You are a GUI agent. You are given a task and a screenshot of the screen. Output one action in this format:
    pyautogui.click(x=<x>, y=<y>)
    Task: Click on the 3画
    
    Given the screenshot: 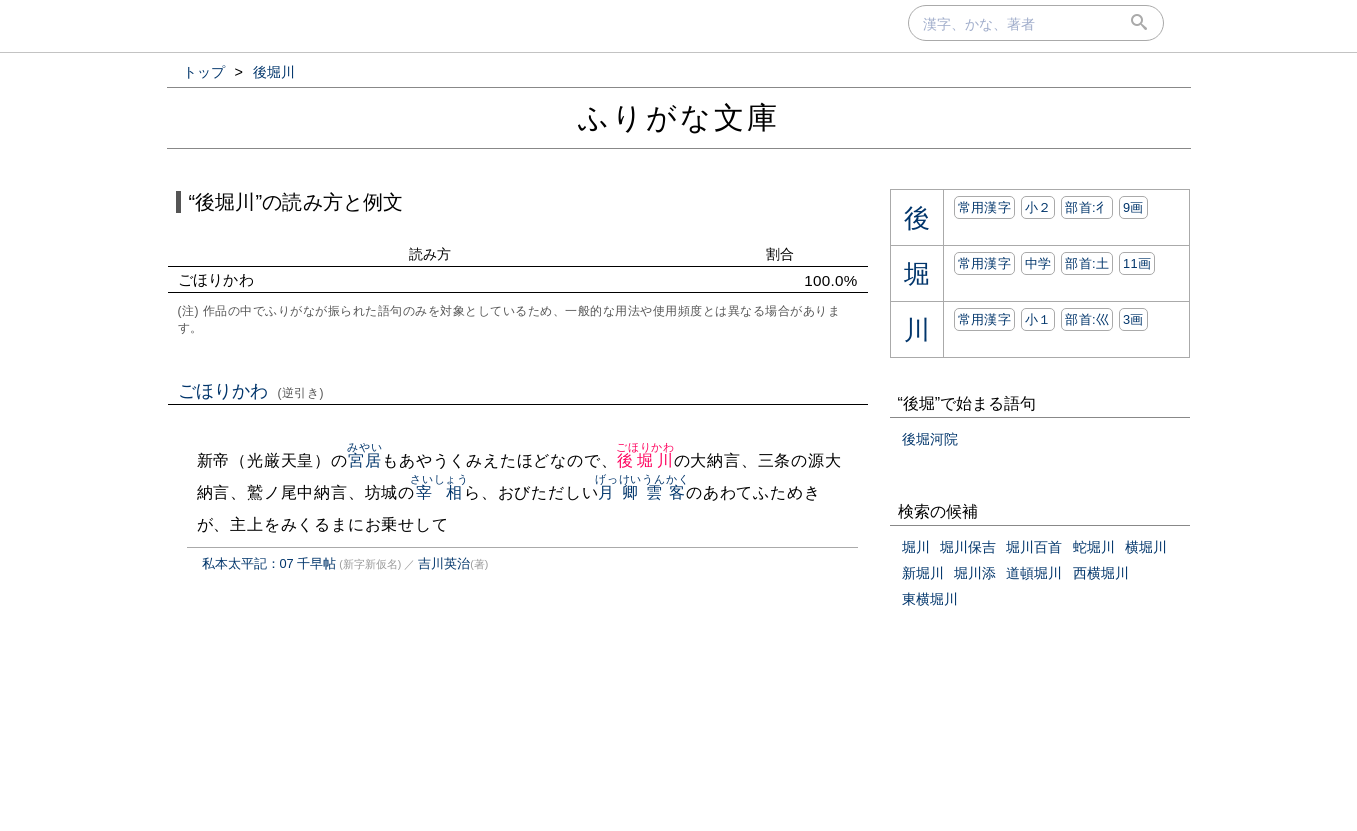 What is the action you would take?
    pyautogui.click(x=1133, y=319)
    